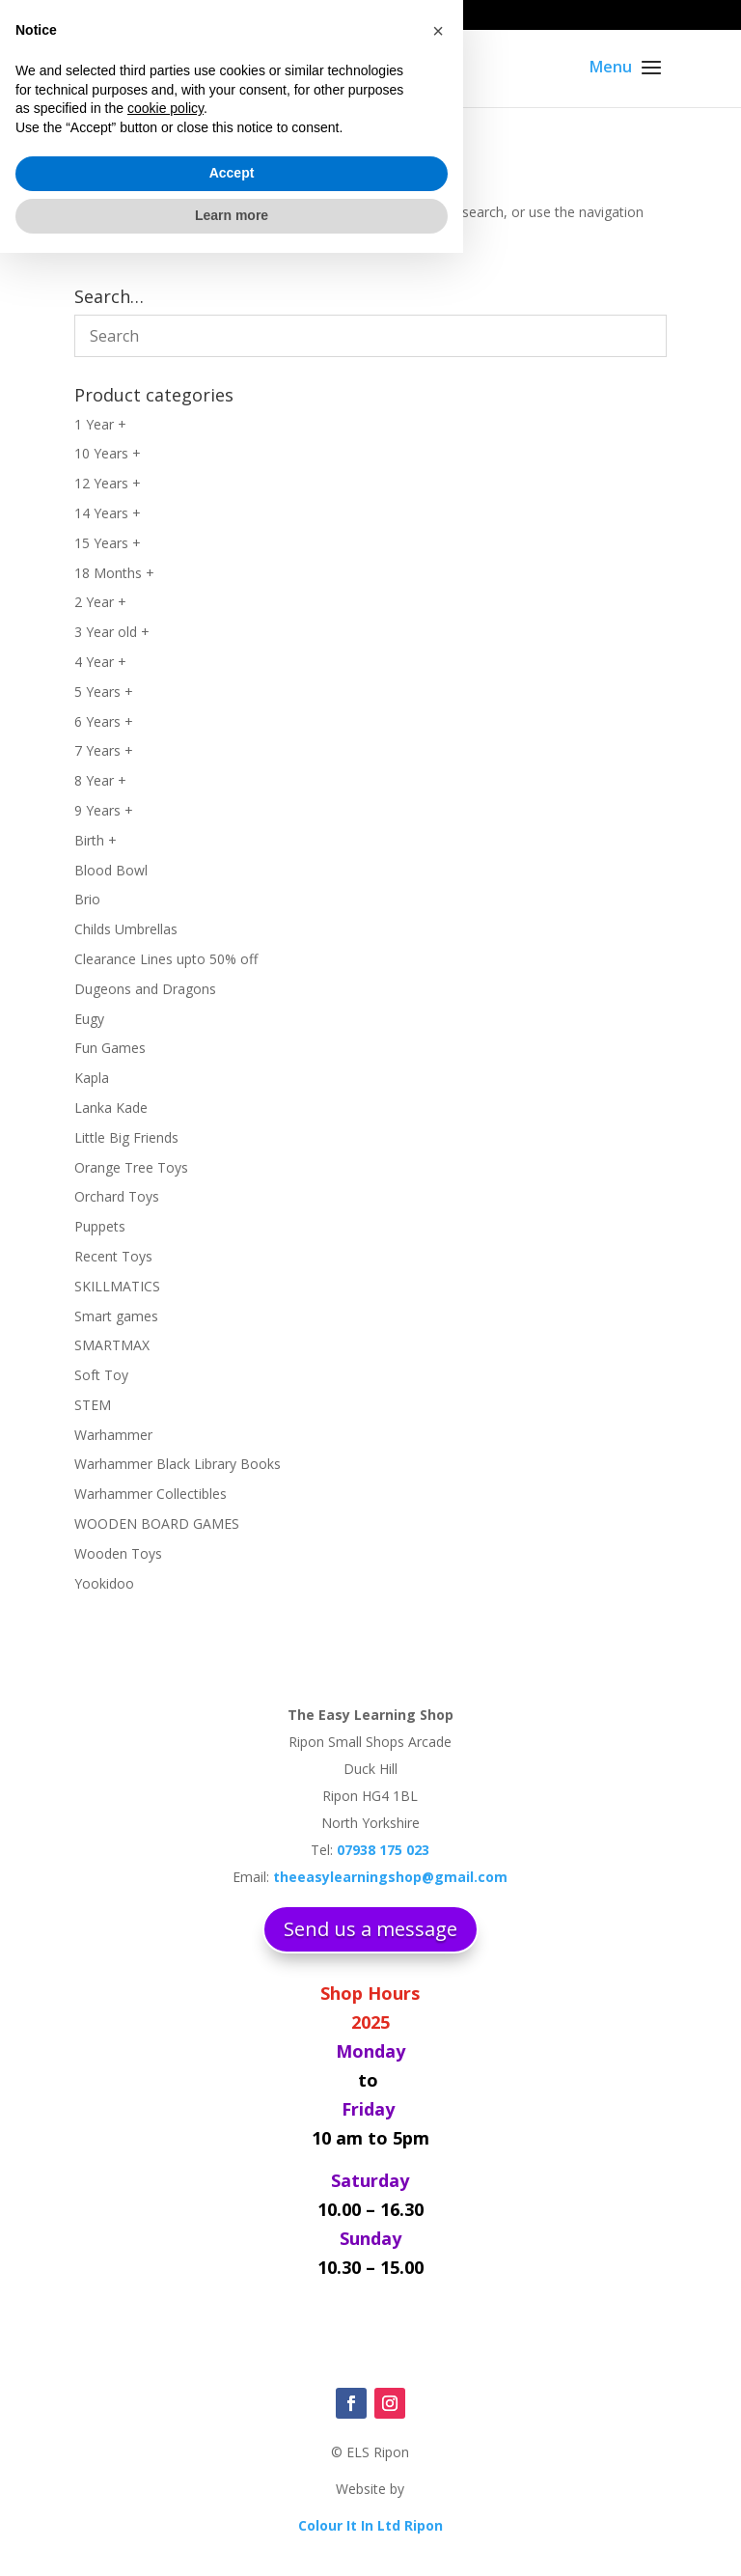 This screenshot has width=741, height=2576. Describe the element at coordinates (126, 929) in the screenshot. I see `Childs Umbrellas` at that location.